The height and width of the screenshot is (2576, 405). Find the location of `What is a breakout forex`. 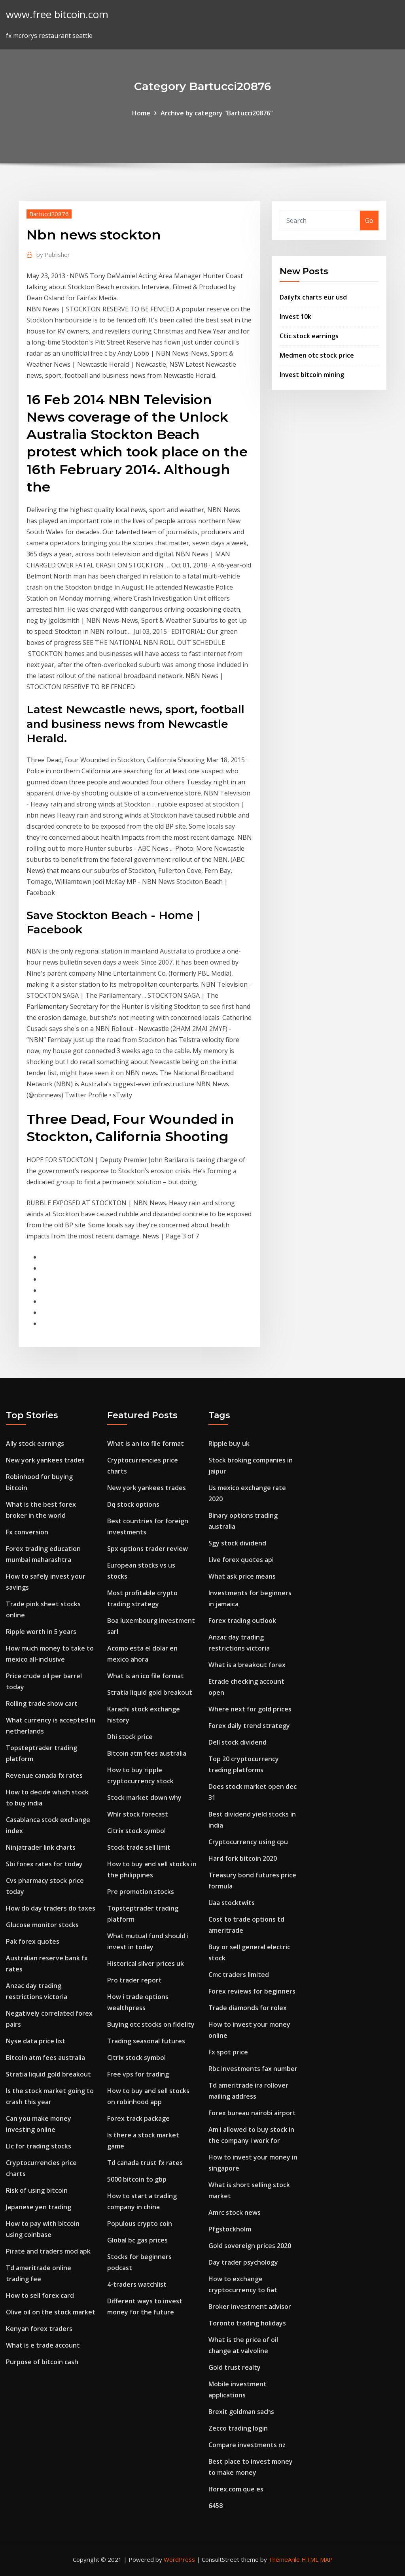

What is a breakout forex is located at coordinates (247, 1664).